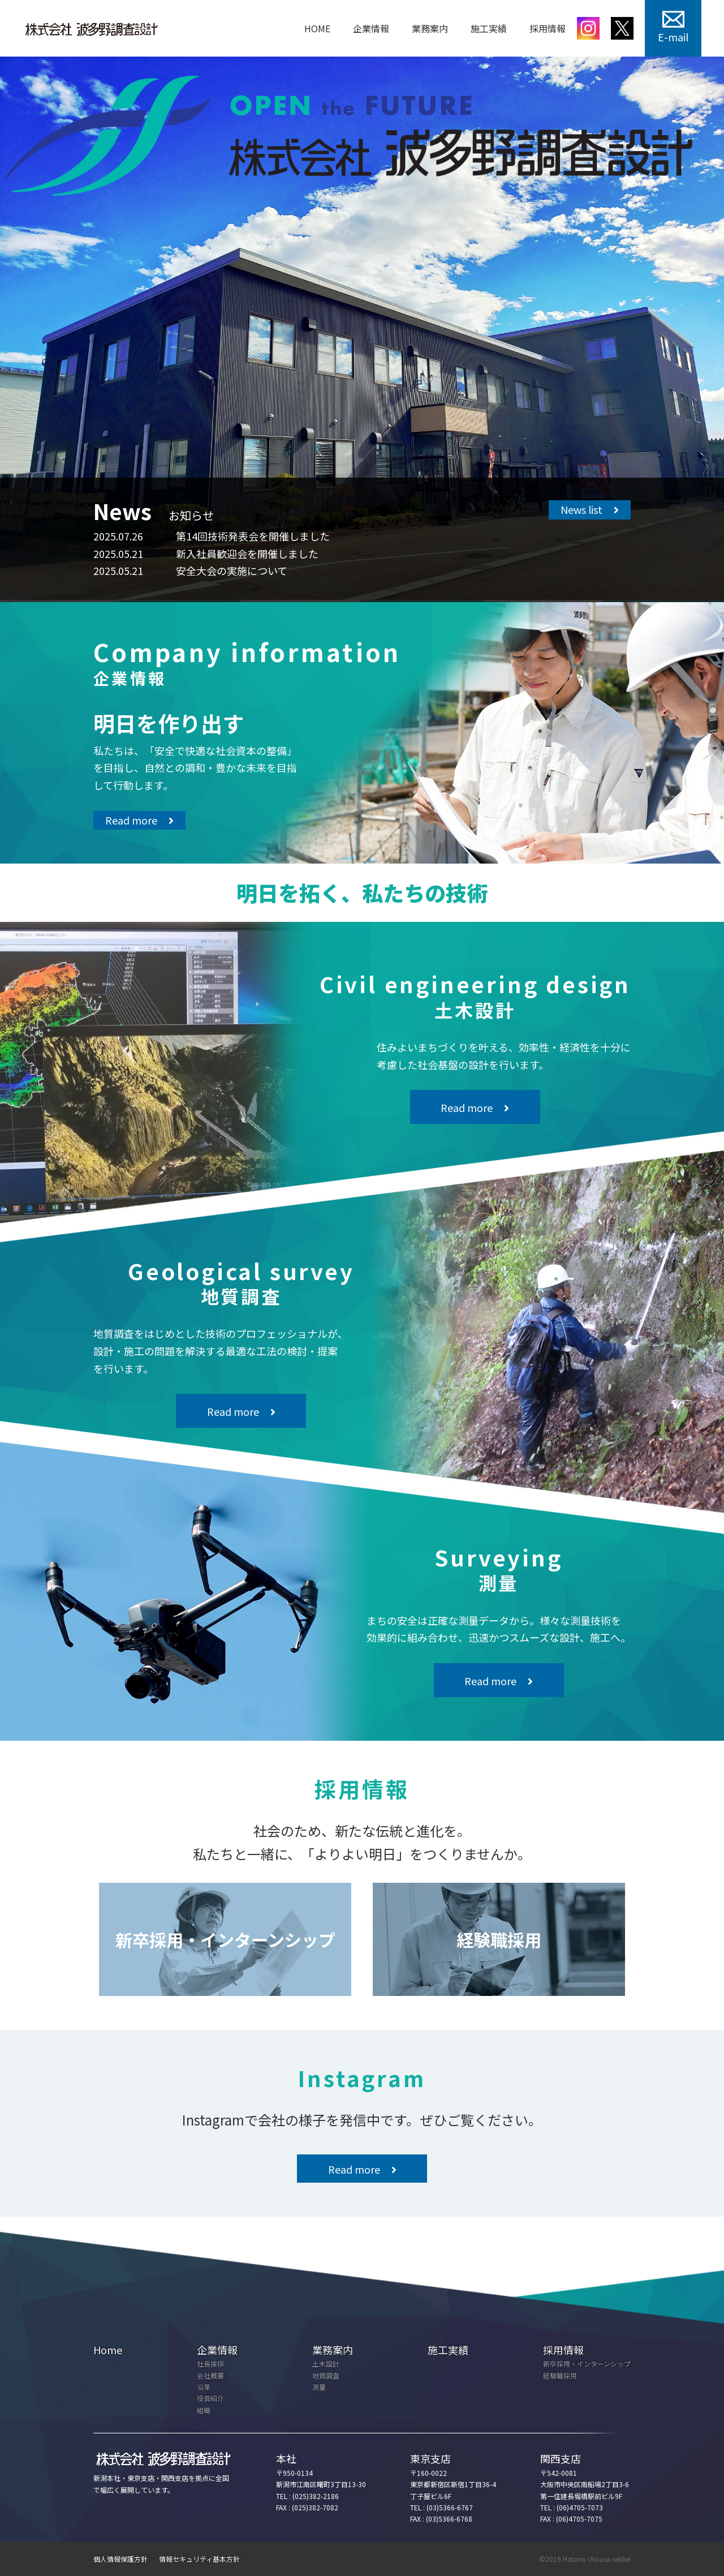 The height and width of the screenshot is (2576, 724). I want to click on 新卒採用・インターンシップ, so click(587, 2363).